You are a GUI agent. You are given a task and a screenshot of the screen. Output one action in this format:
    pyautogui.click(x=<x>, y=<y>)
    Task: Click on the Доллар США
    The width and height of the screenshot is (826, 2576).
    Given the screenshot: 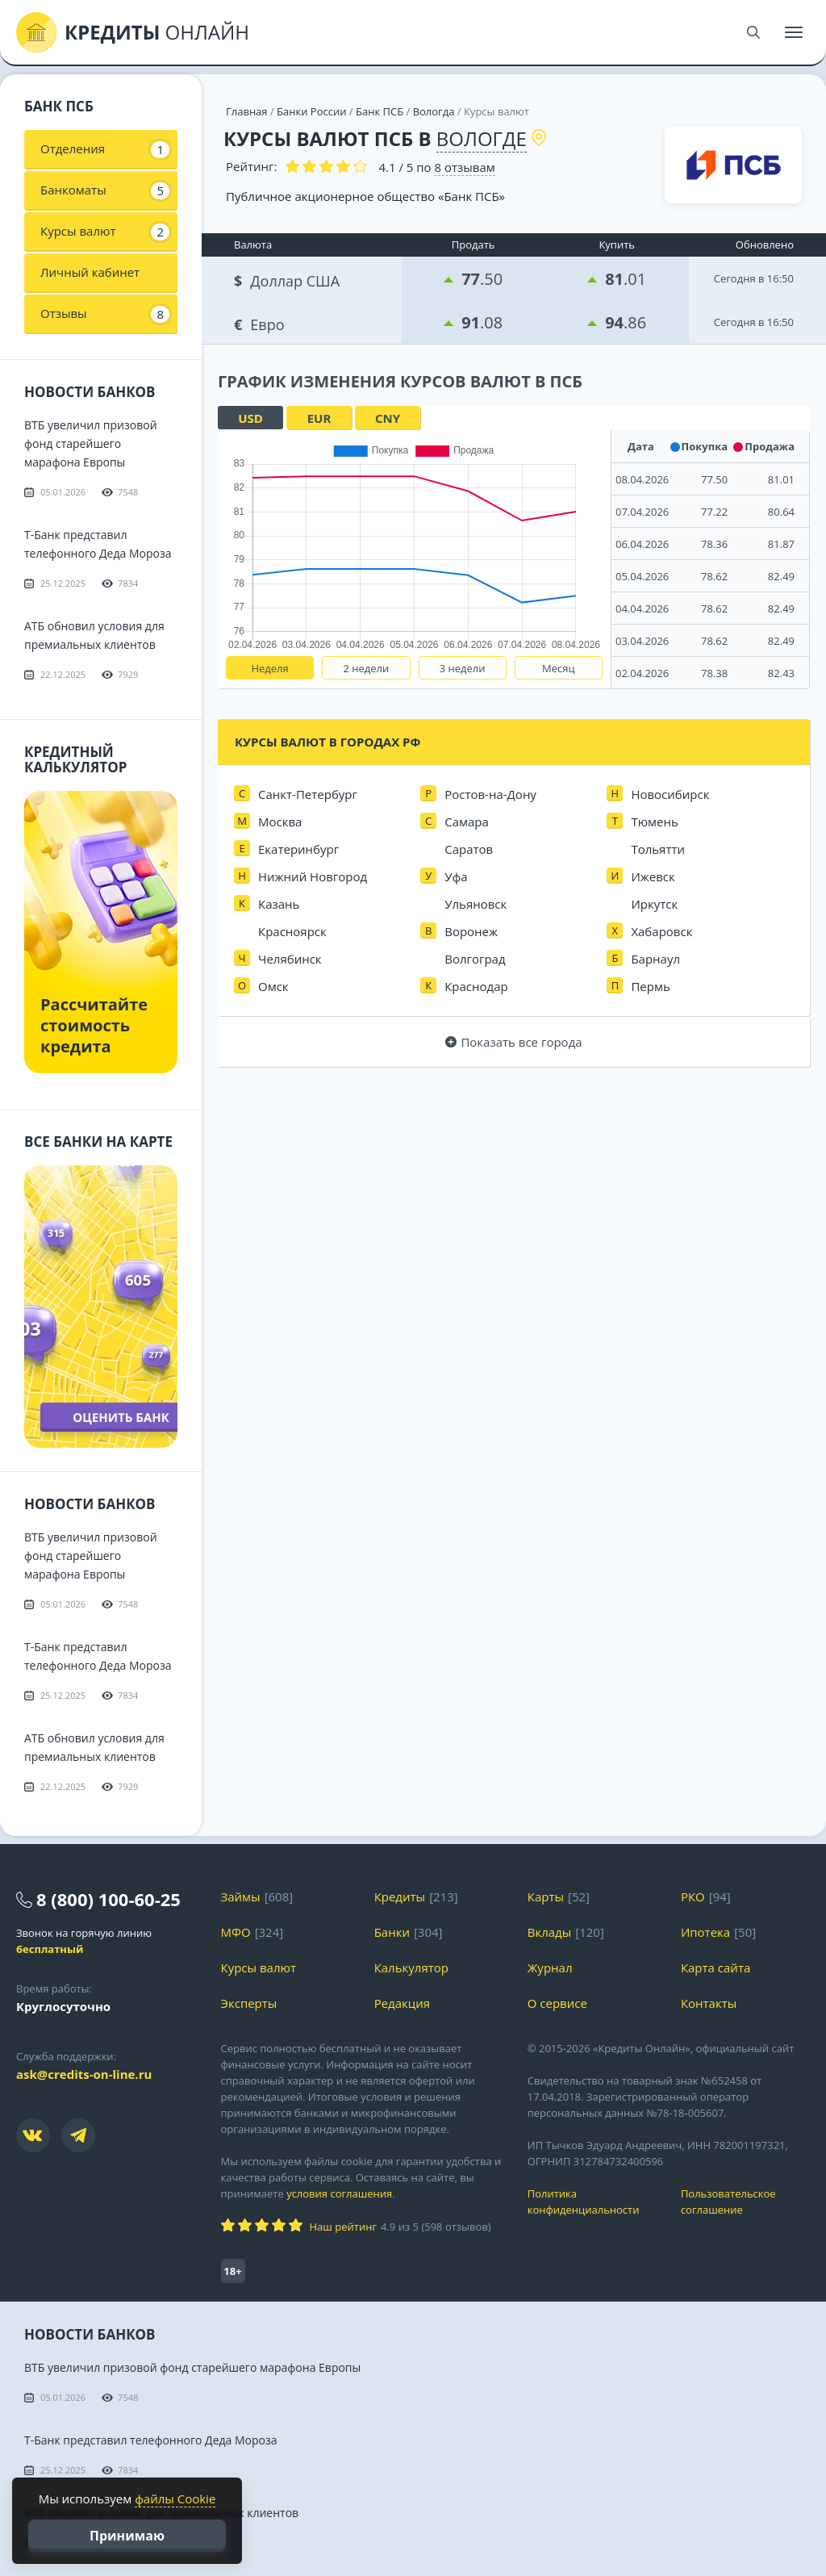 What is the action you would take?
    pyautogui.click(x=288, y=279)
    